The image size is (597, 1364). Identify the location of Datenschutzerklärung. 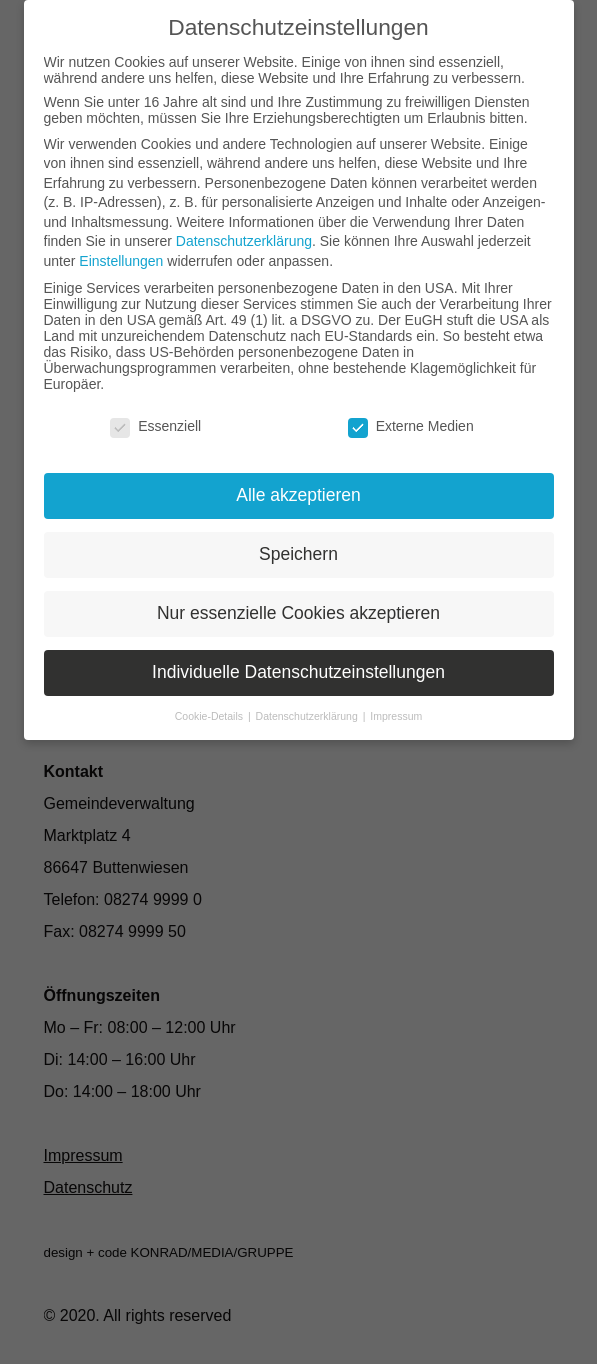
(244, 241).